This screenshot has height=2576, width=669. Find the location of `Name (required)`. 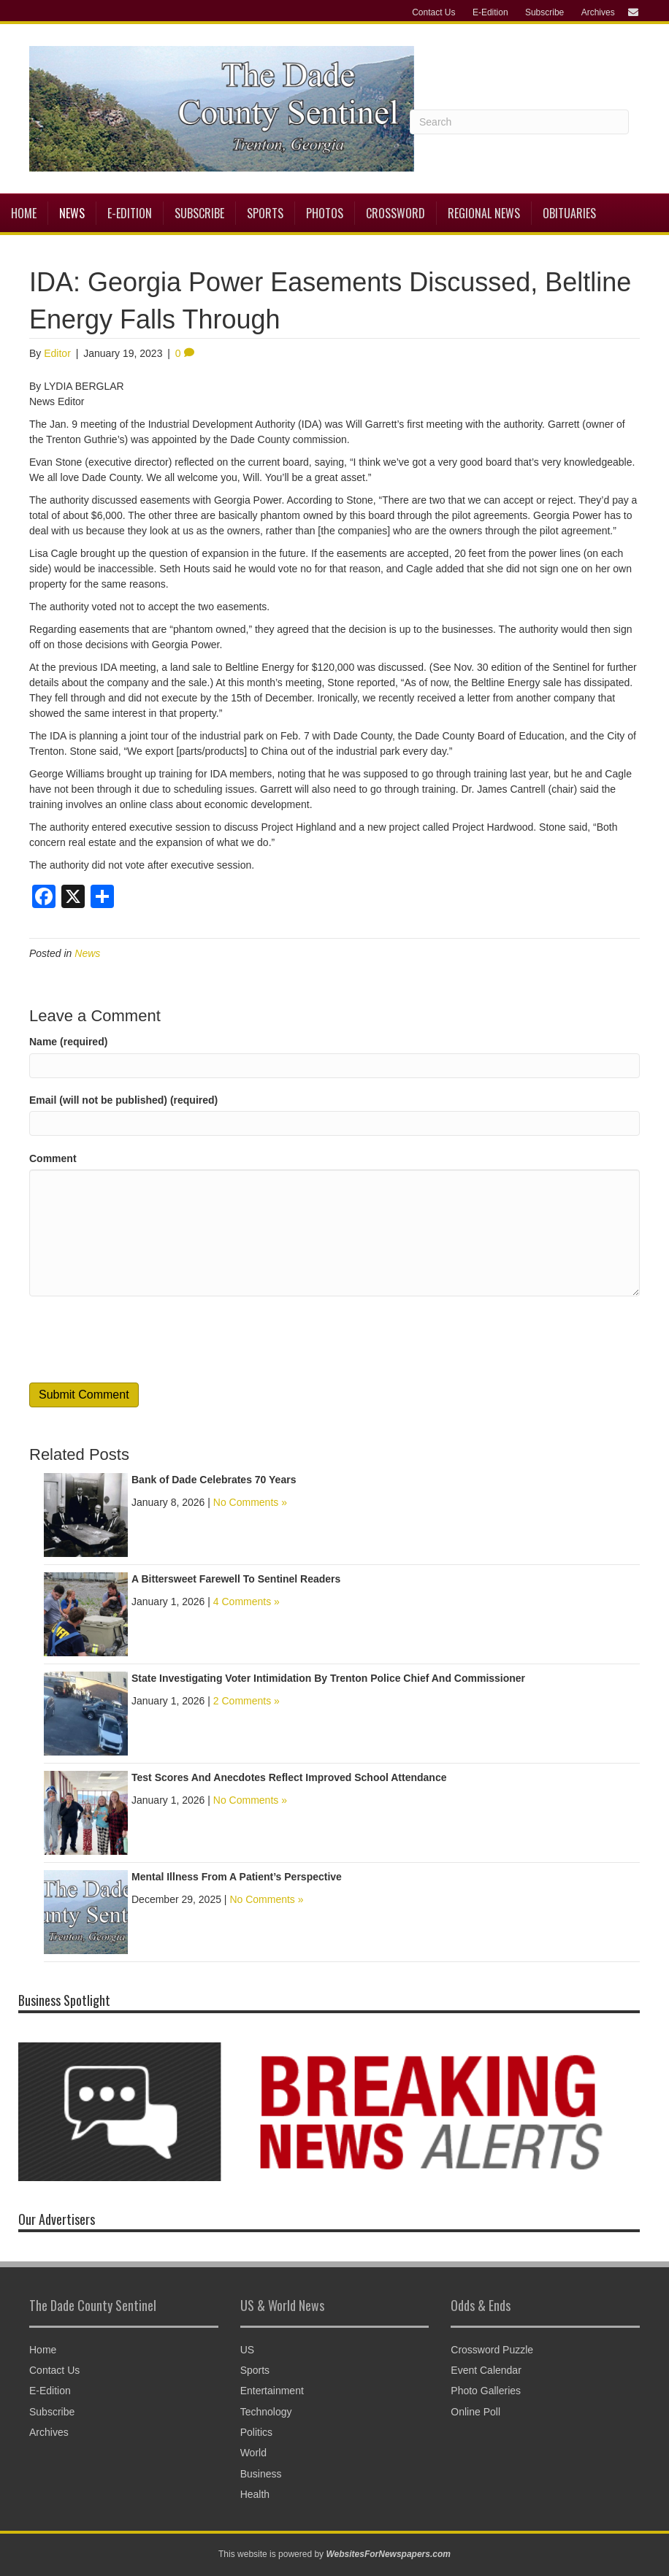

Name (required) is located at coordinates (68, 1041).